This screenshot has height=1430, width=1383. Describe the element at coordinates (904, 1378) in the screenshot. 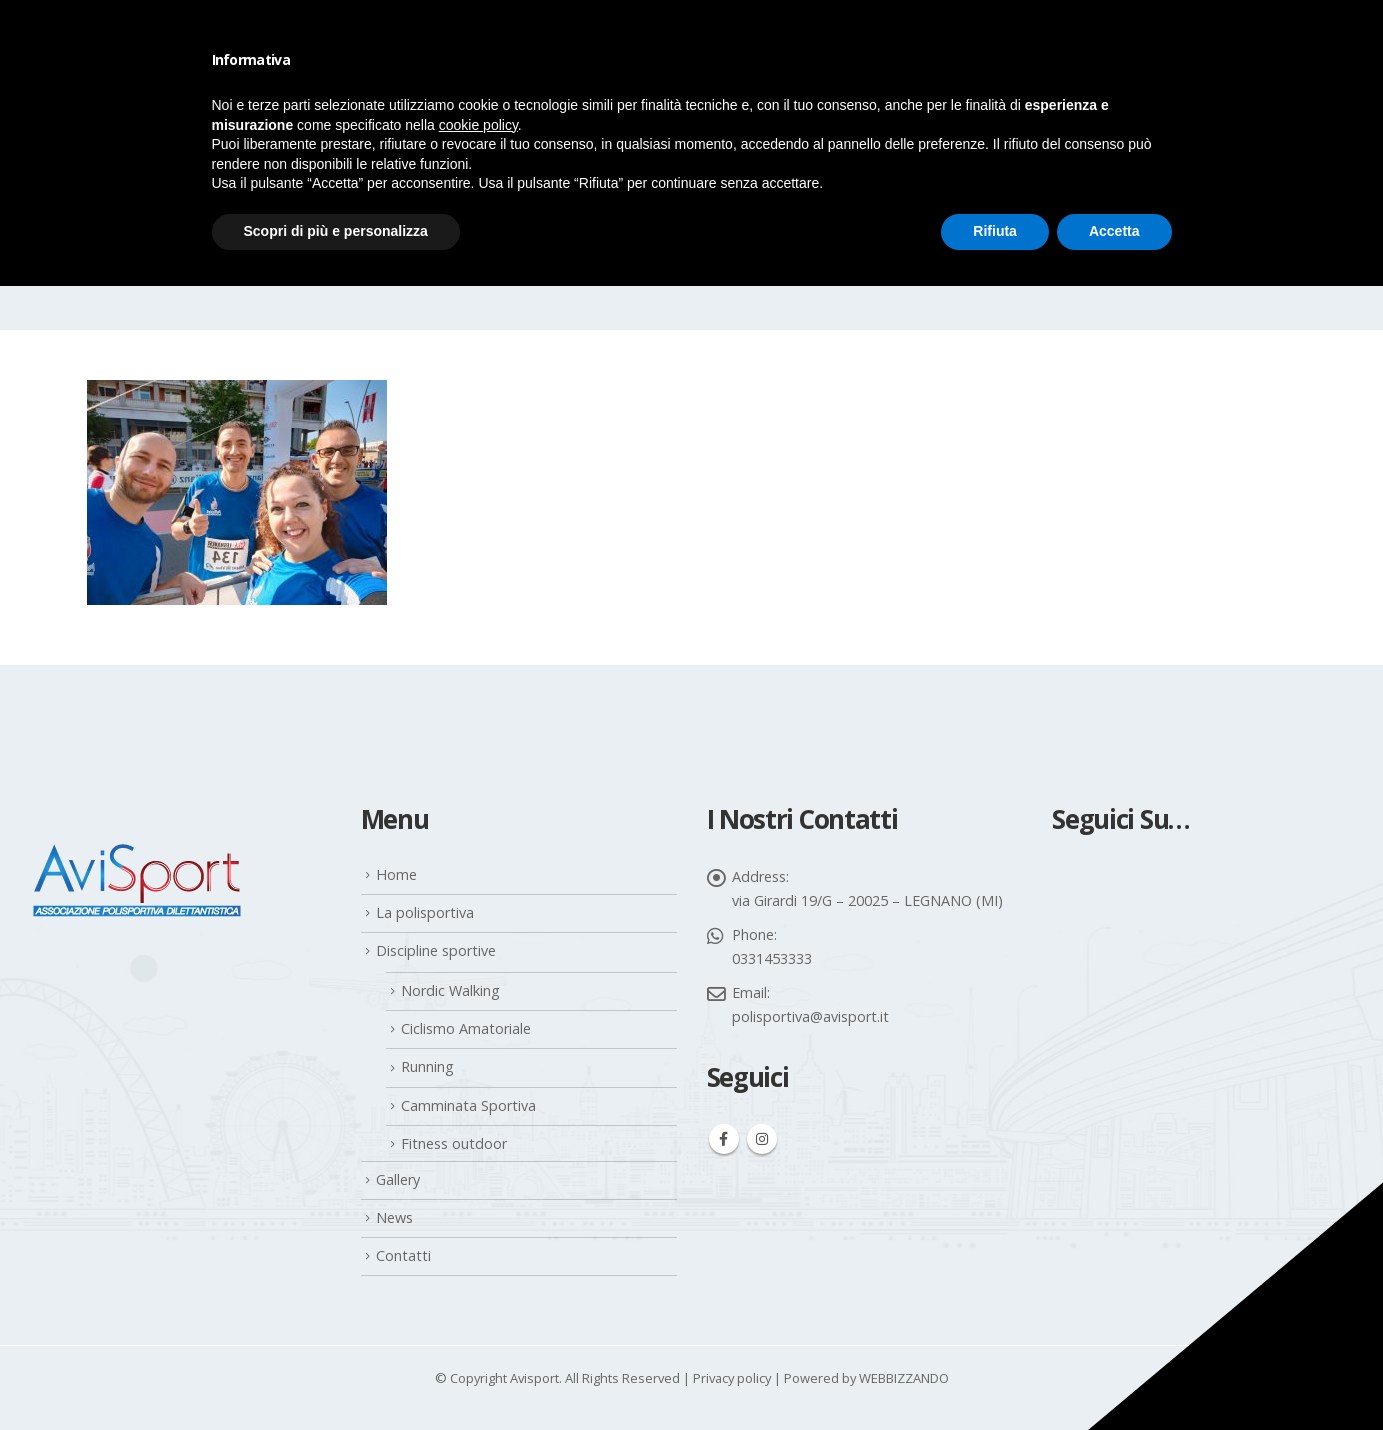

I see `WEBBIZZANDO` at that location.